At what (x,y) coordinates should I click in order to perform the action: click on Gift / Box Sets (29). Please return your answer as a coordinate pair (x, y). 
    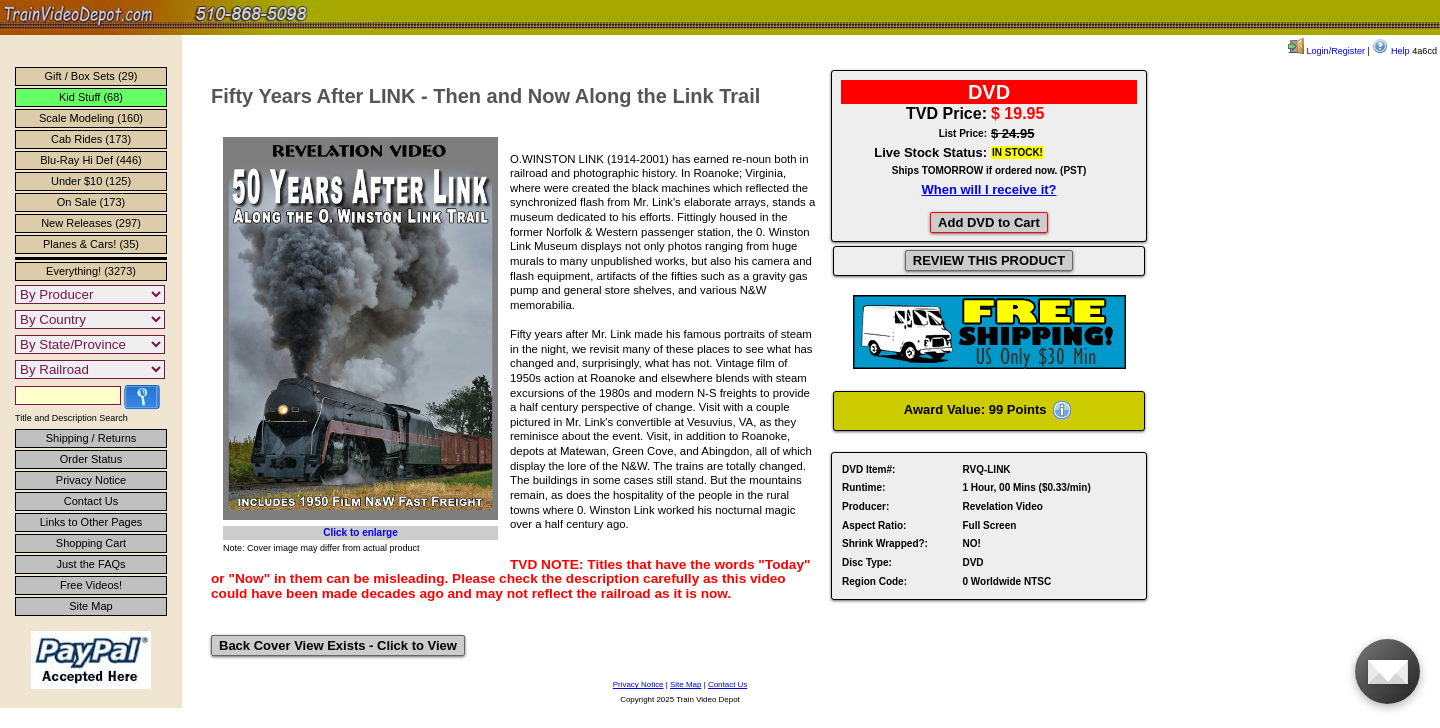
    Looking at the image, I should click on (91, 76).